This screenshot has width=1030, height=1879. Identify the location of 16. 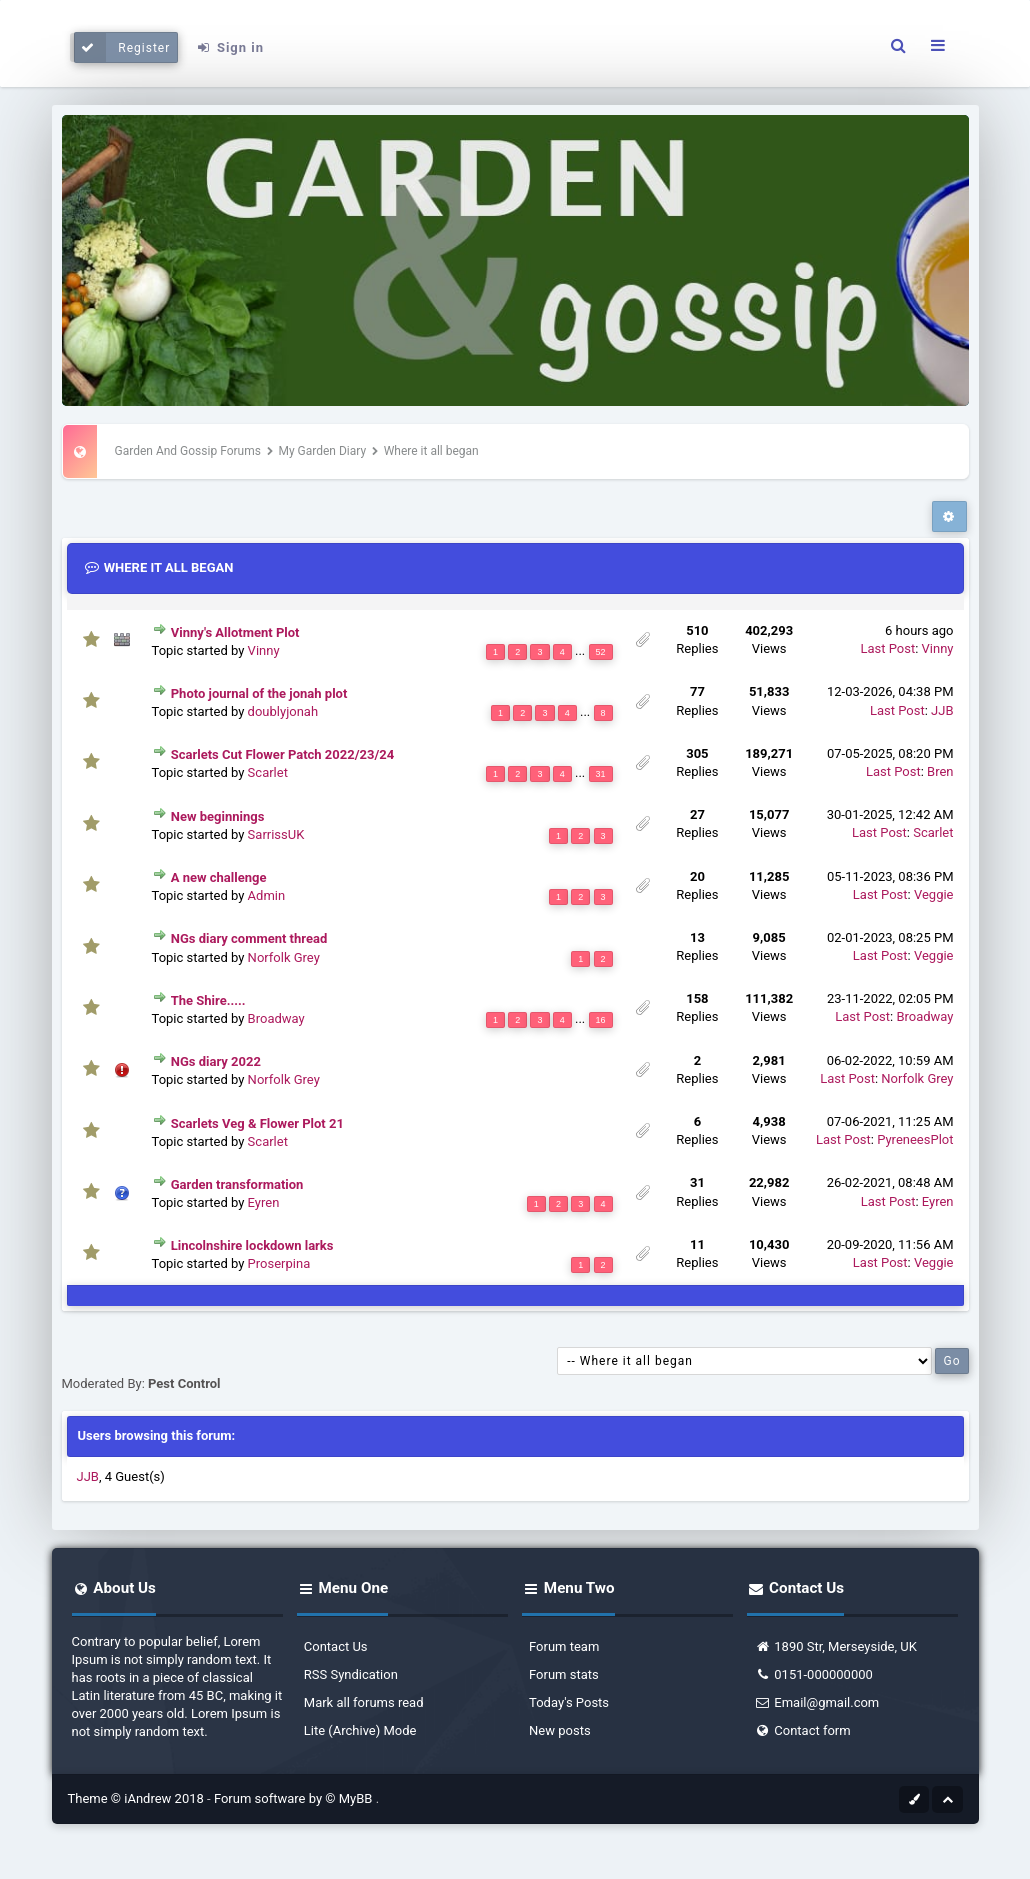
(601, 1020).